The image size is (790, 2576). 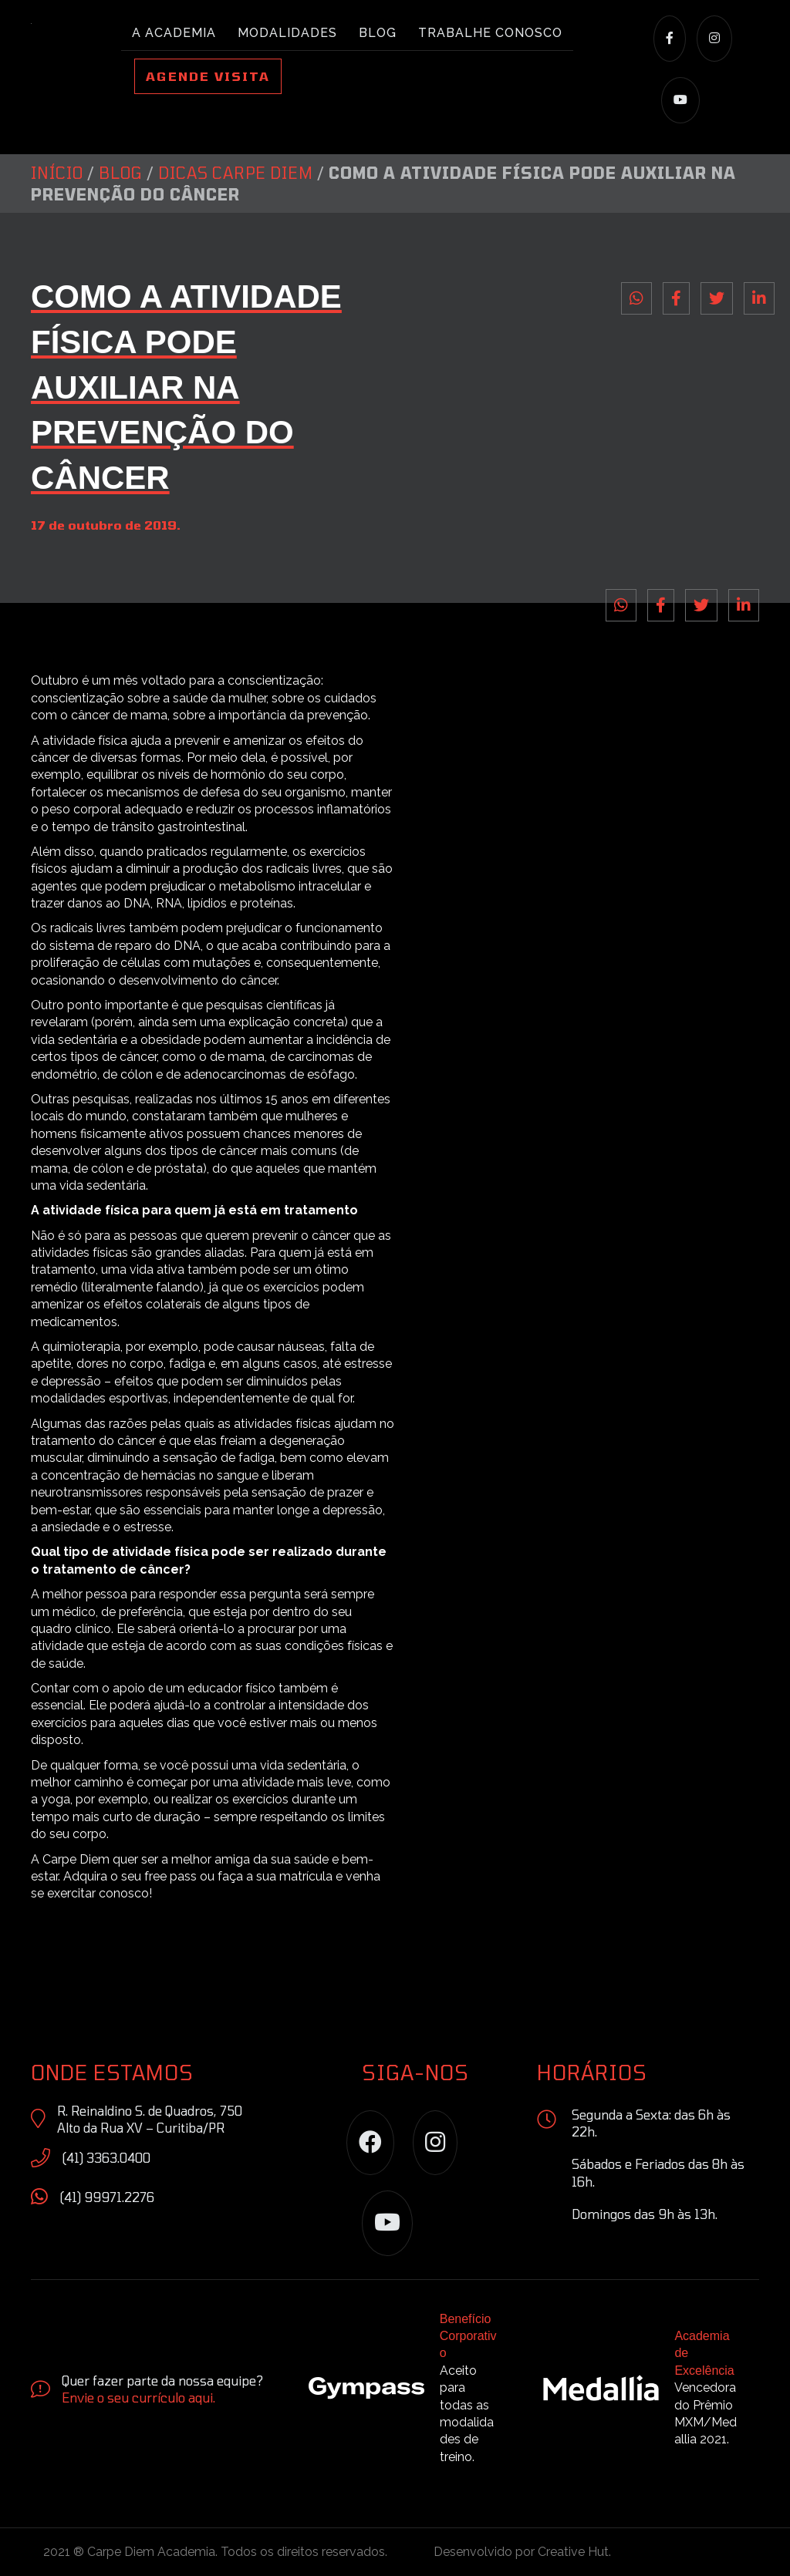 What do you see at coordinates (208, 76) in the screenshot?
I see `Agende Visita` at bounding box center [208, 76].